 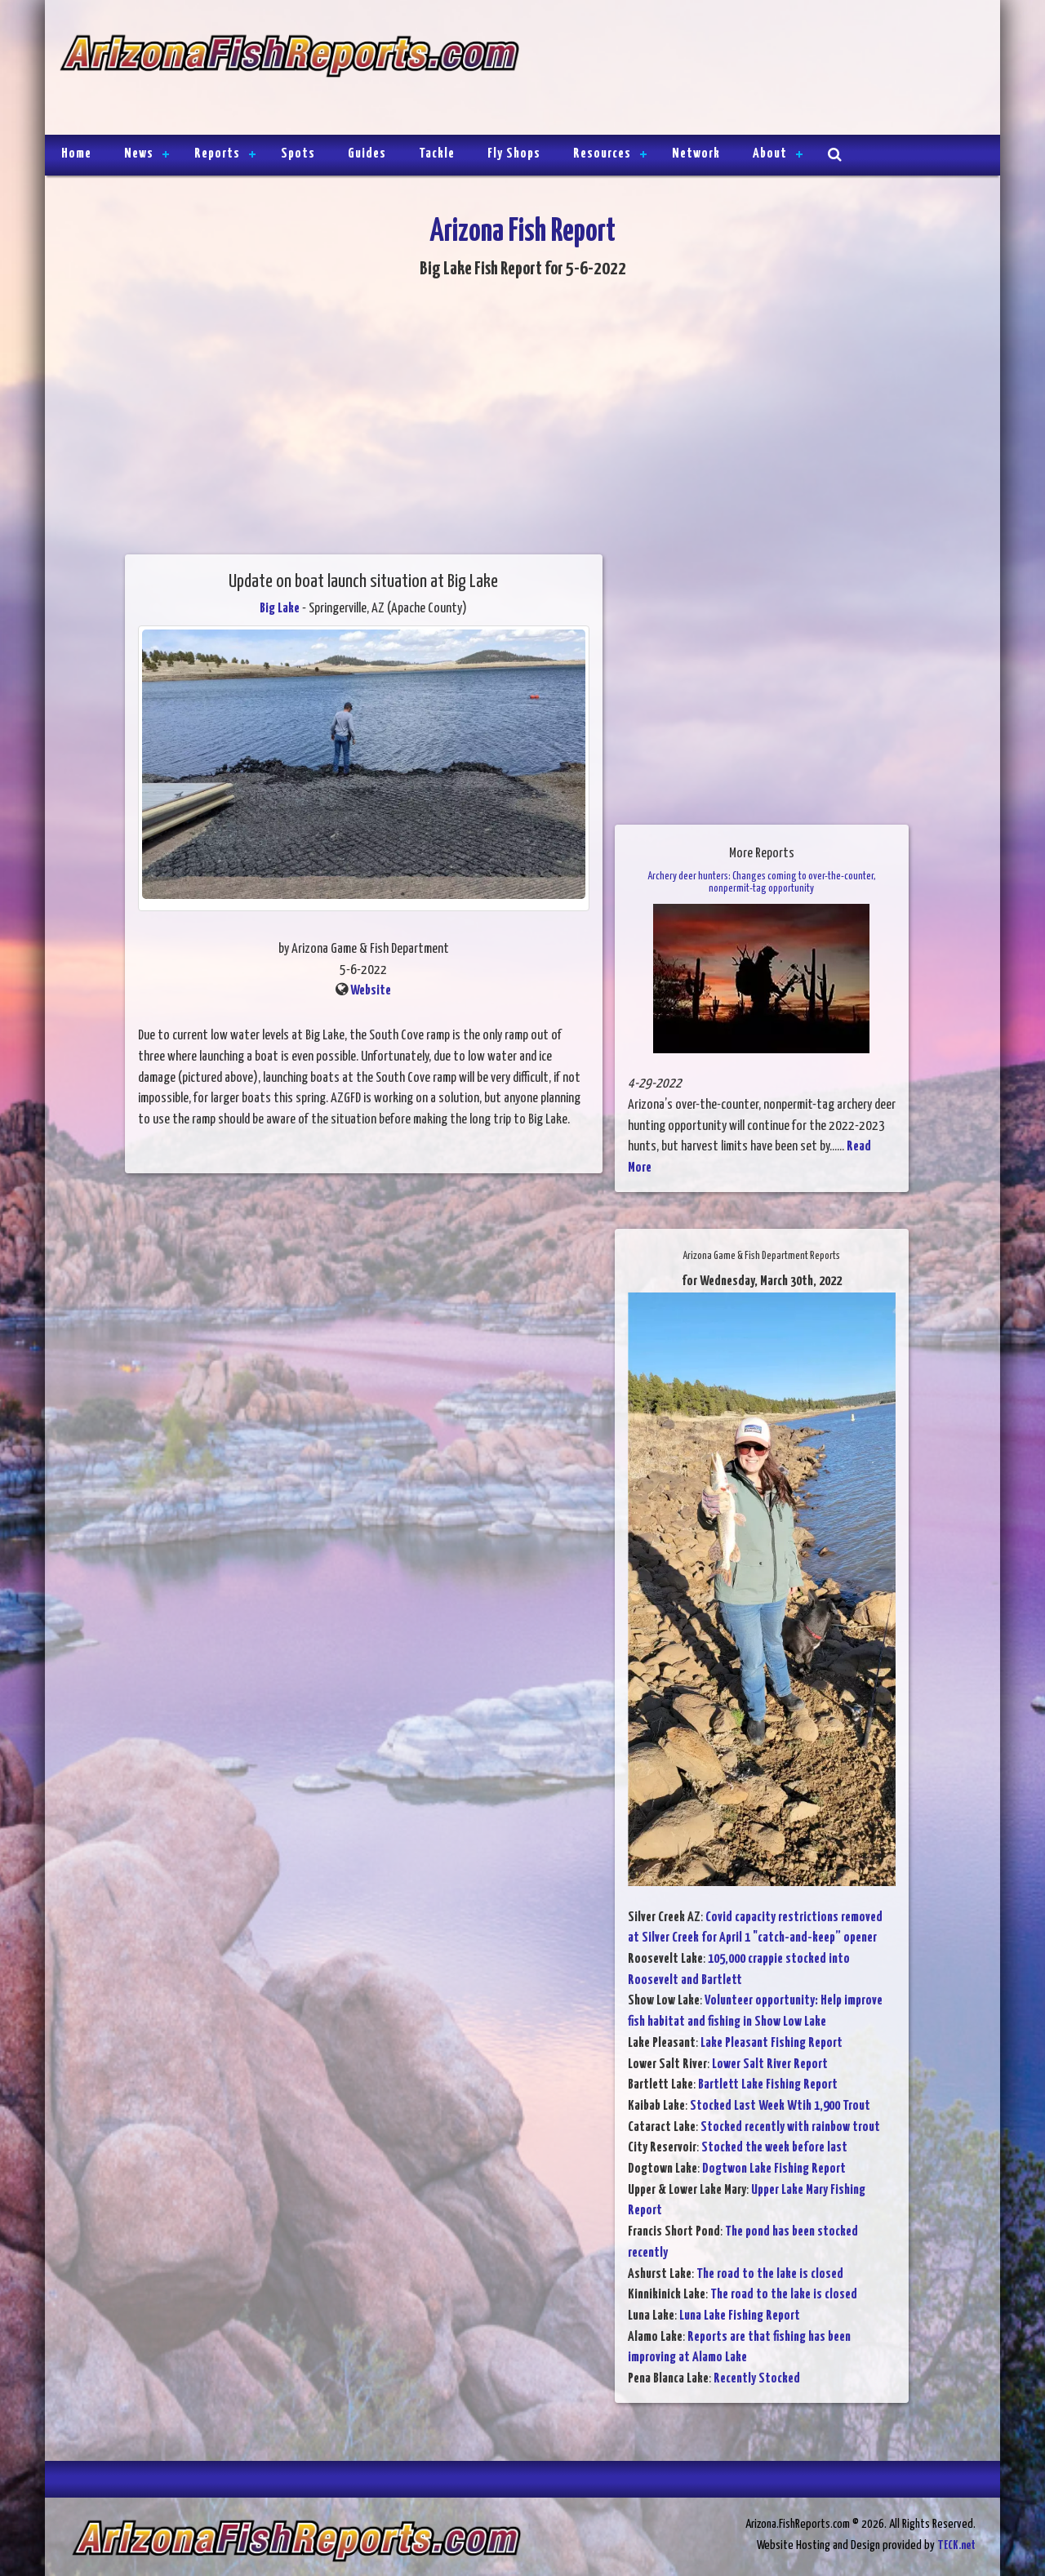 I want to click on Big Lake, so click(x=280, y=609).